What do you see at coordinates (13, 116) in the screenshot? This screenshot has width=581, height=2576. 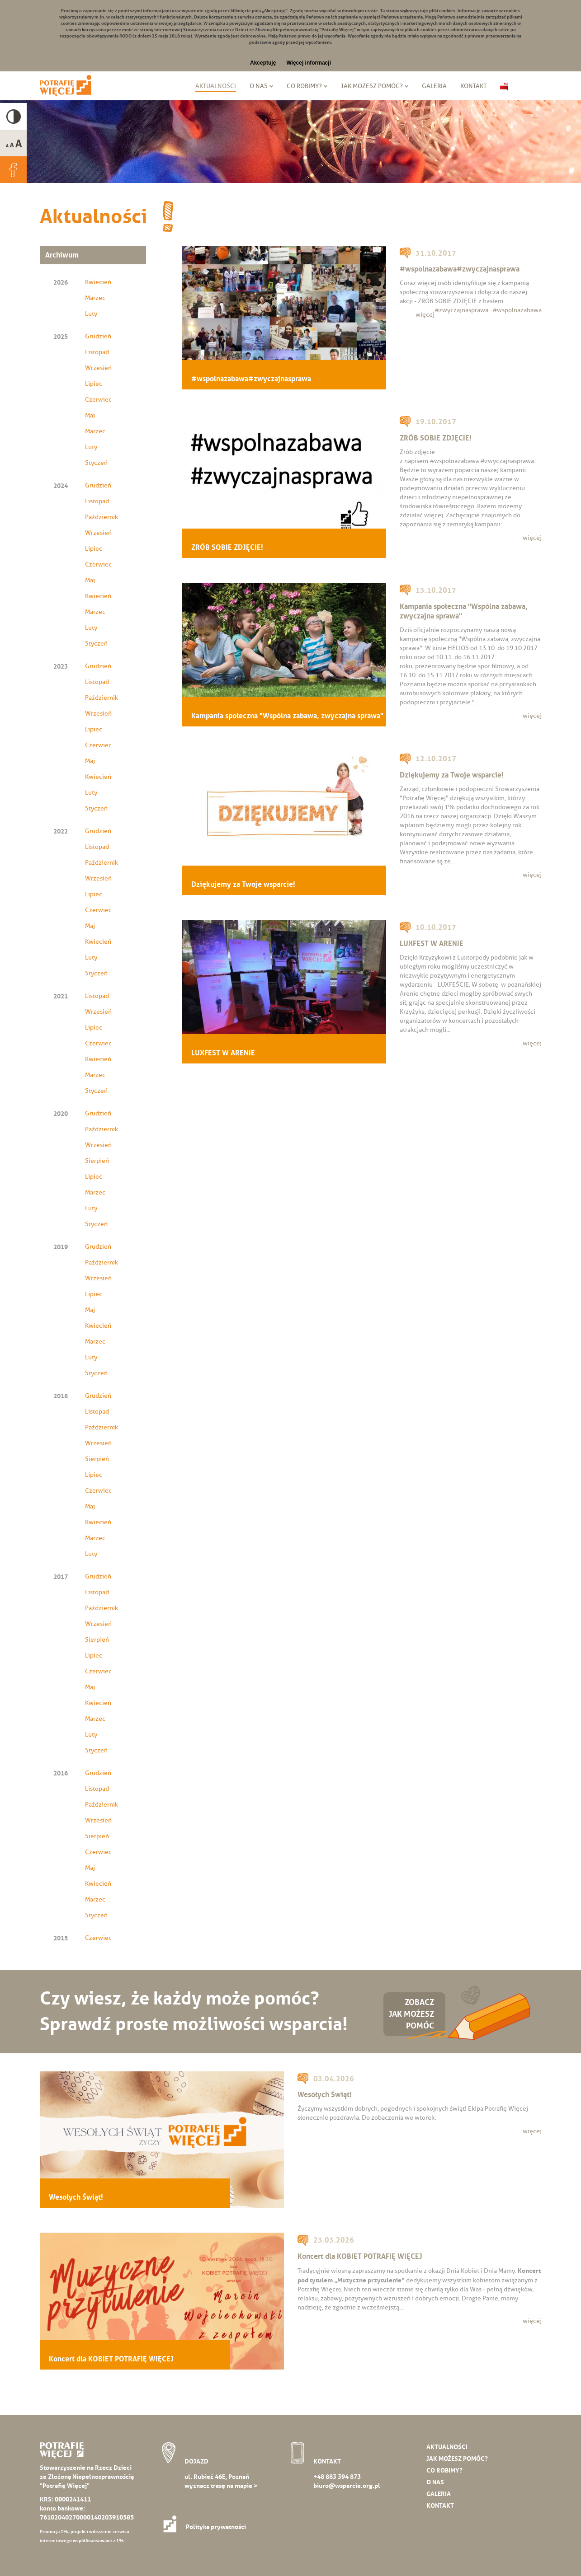 I see `High` at bounding box center [13, 116].